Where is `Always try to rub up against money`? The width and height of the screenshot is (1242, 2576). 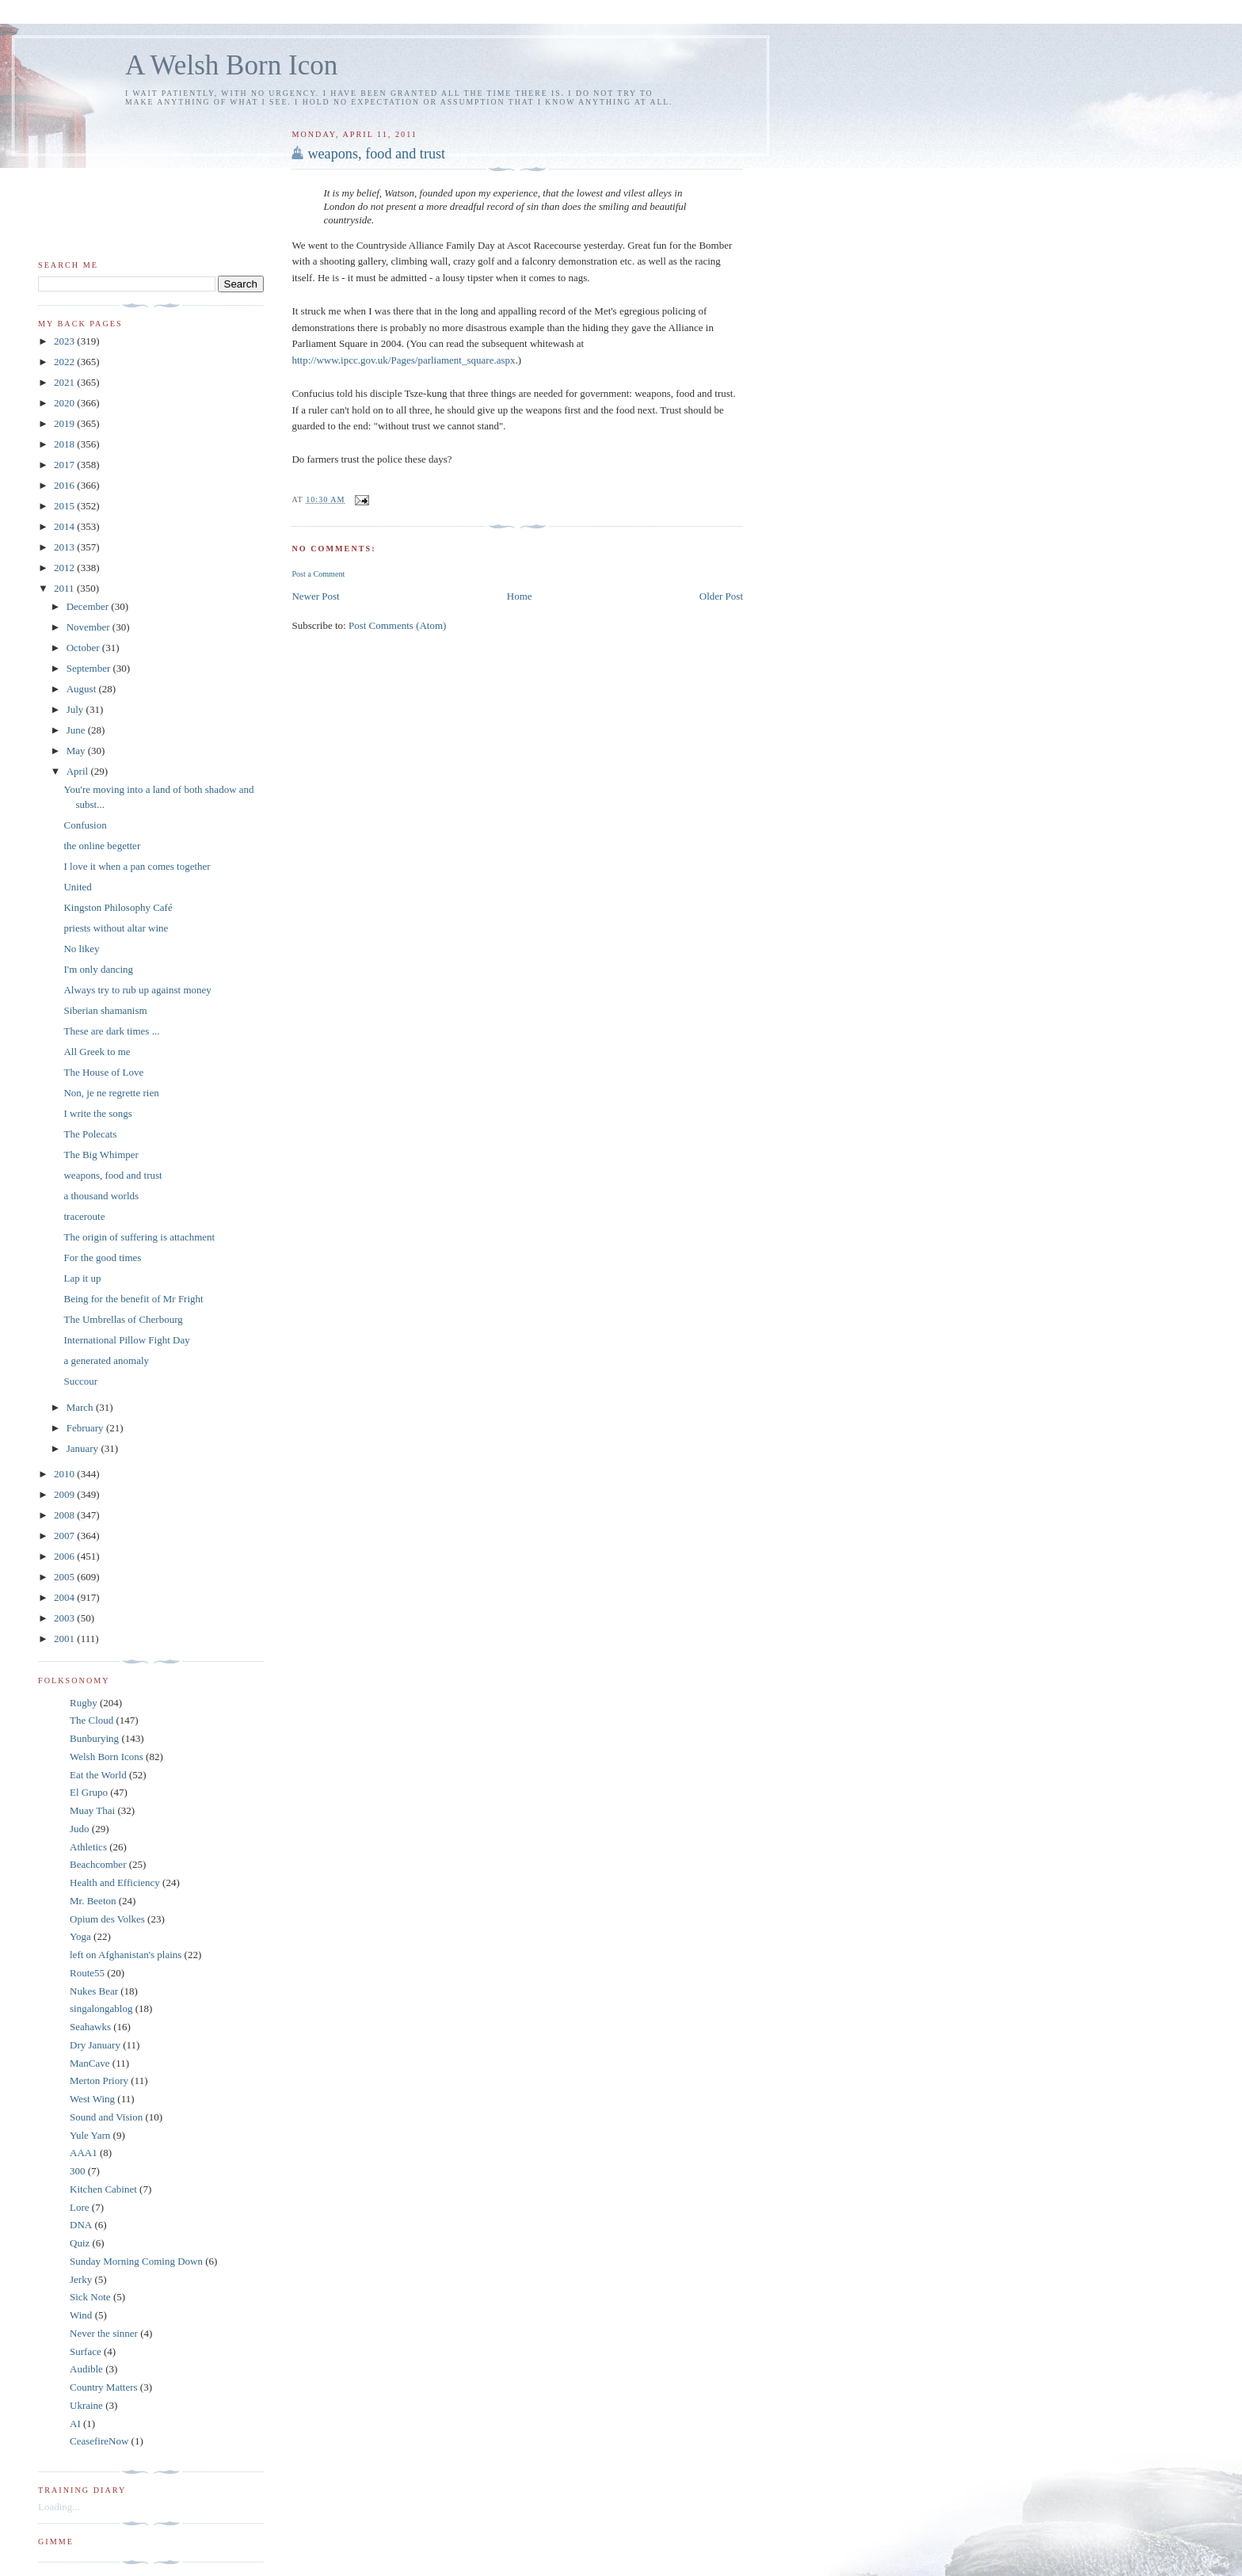
Always try to rub up against money is located at coordinates (137, 990).